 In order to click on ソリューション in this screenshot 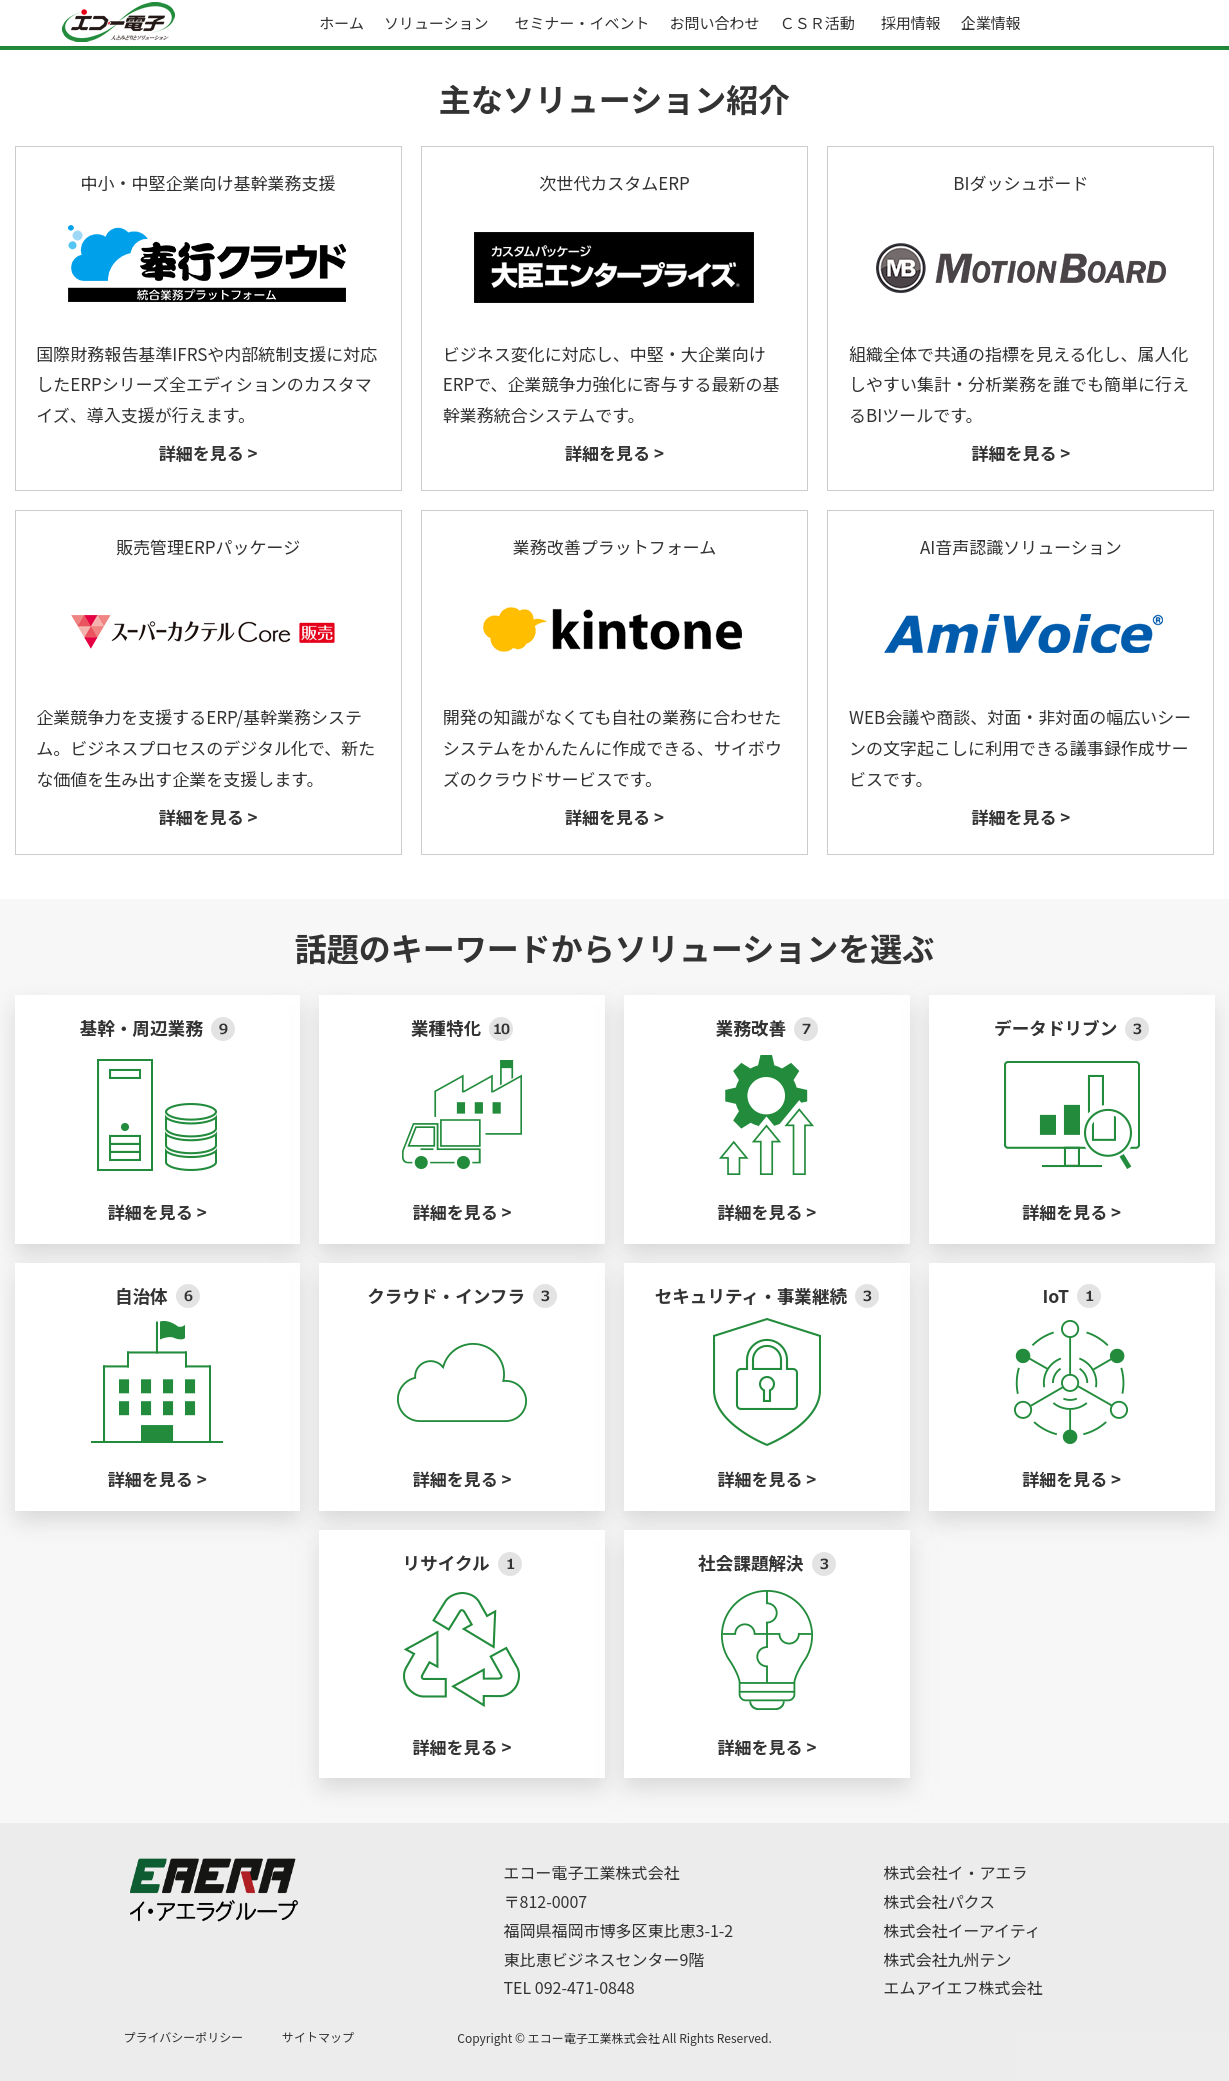, I will do `click(436, 22)`.